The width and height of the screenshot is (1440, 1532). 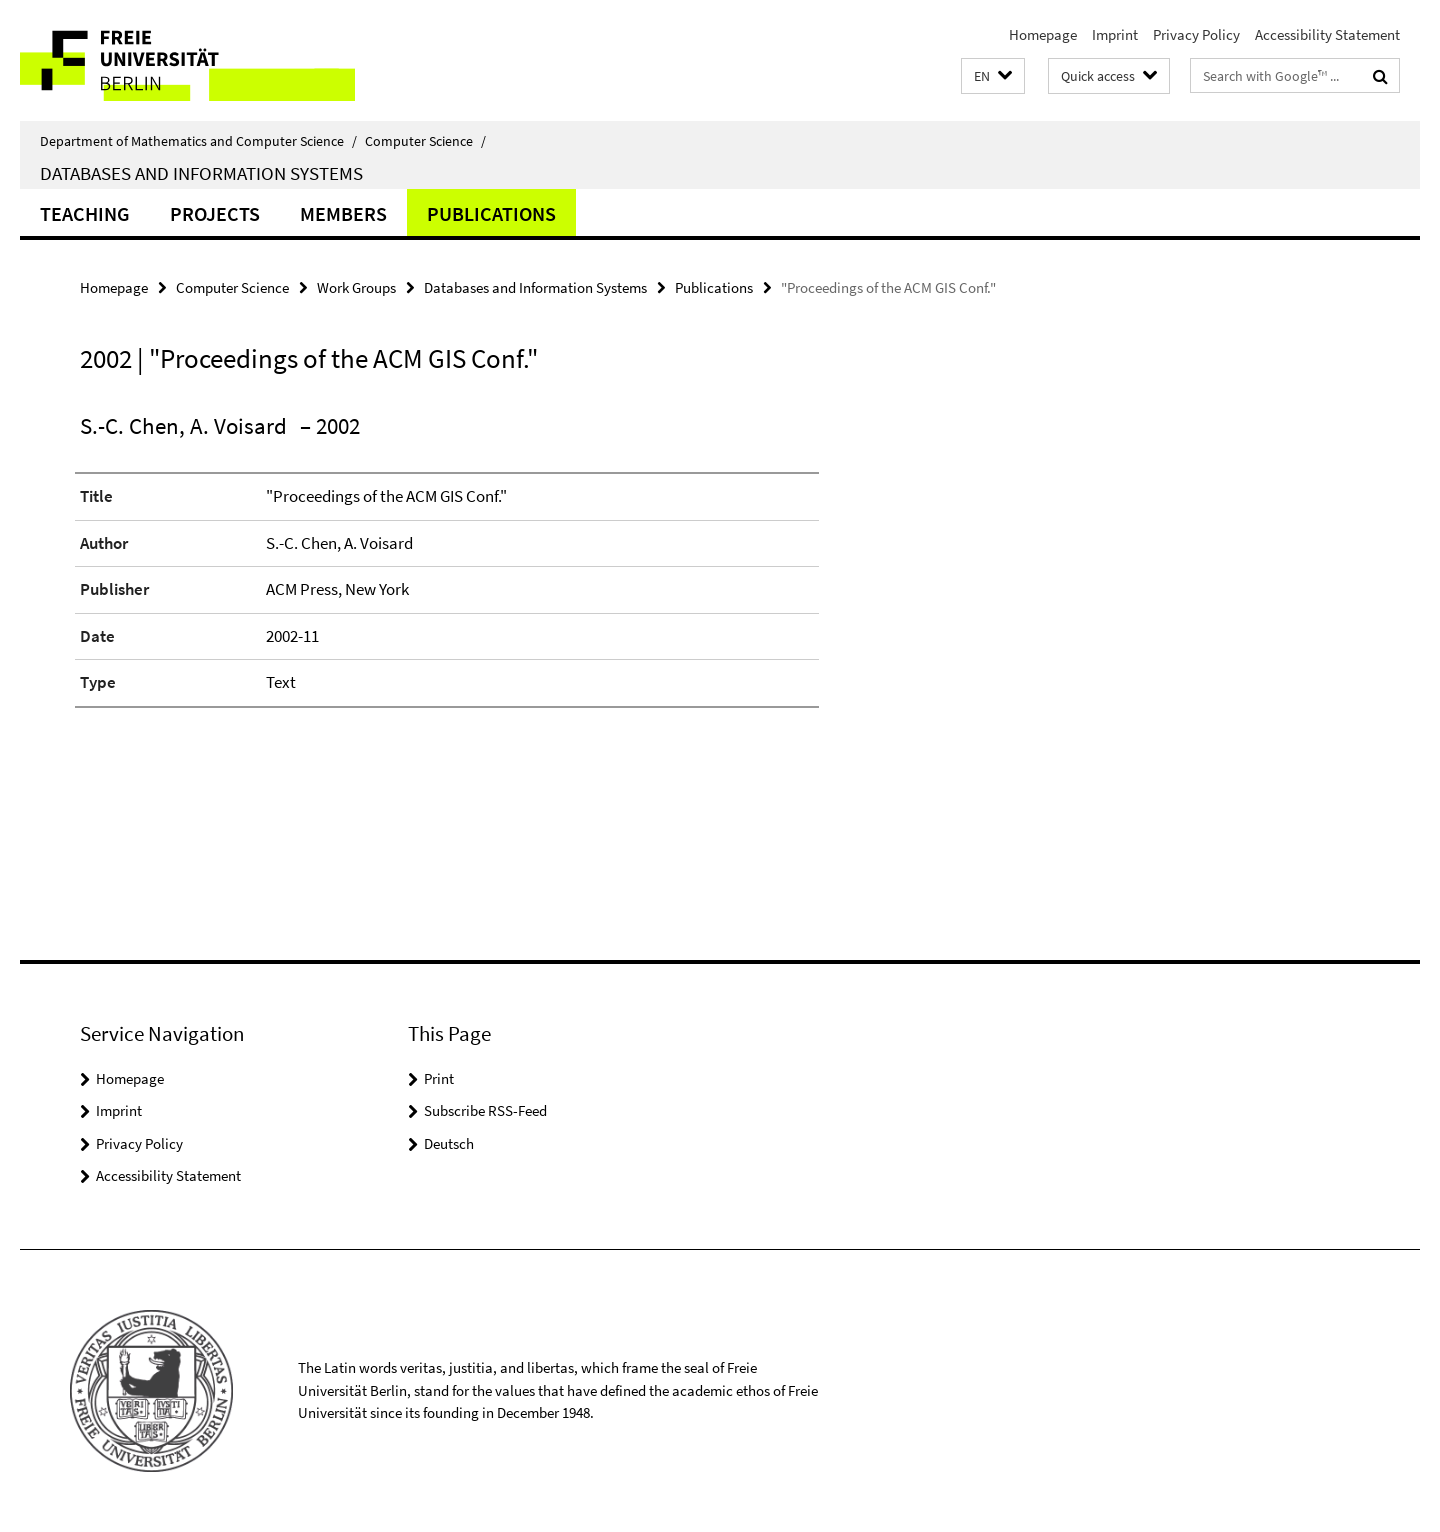 I want to click on Privacy Policy, so click(x=1196, y=34).